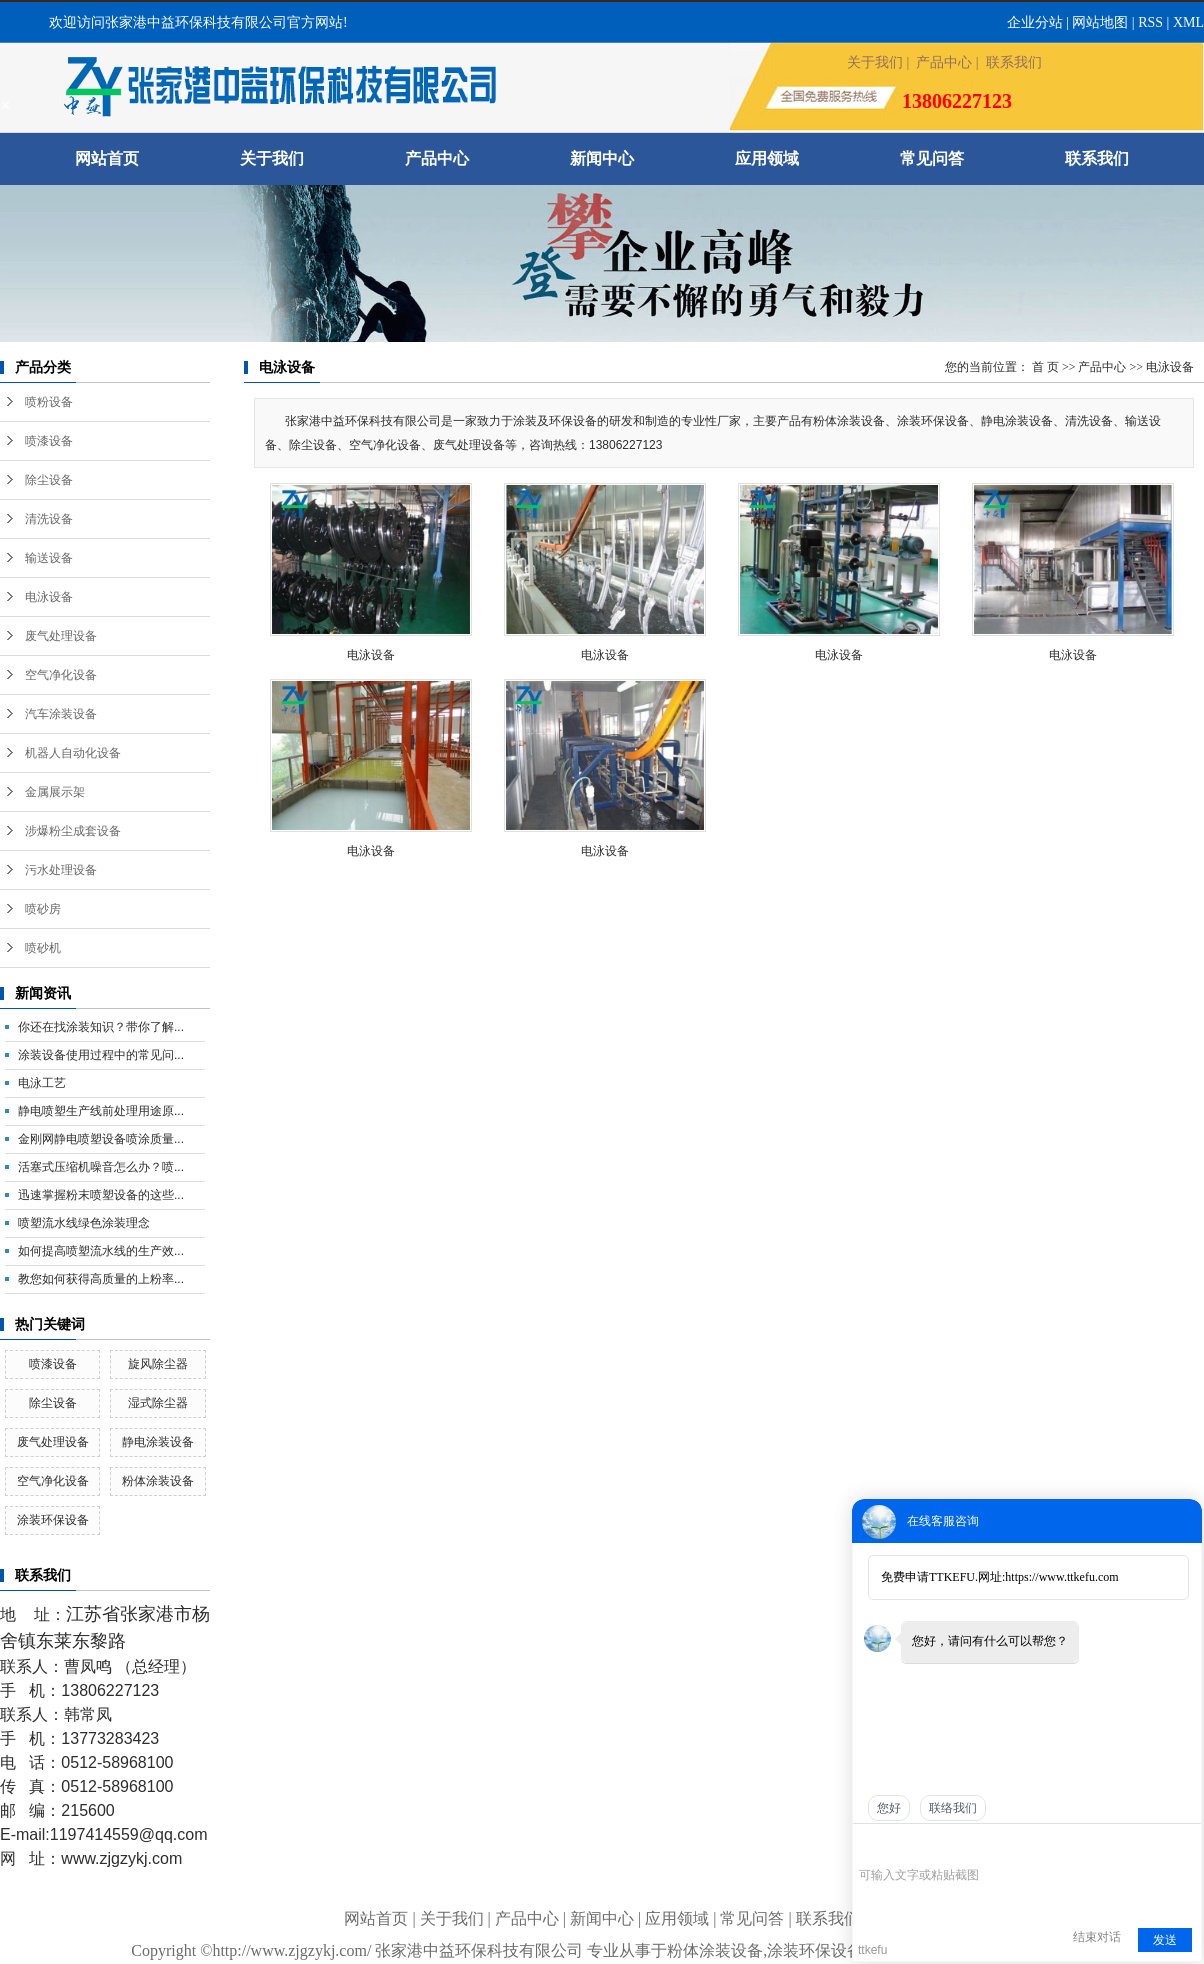  I want to click on 产品中心, so click(944, 62).